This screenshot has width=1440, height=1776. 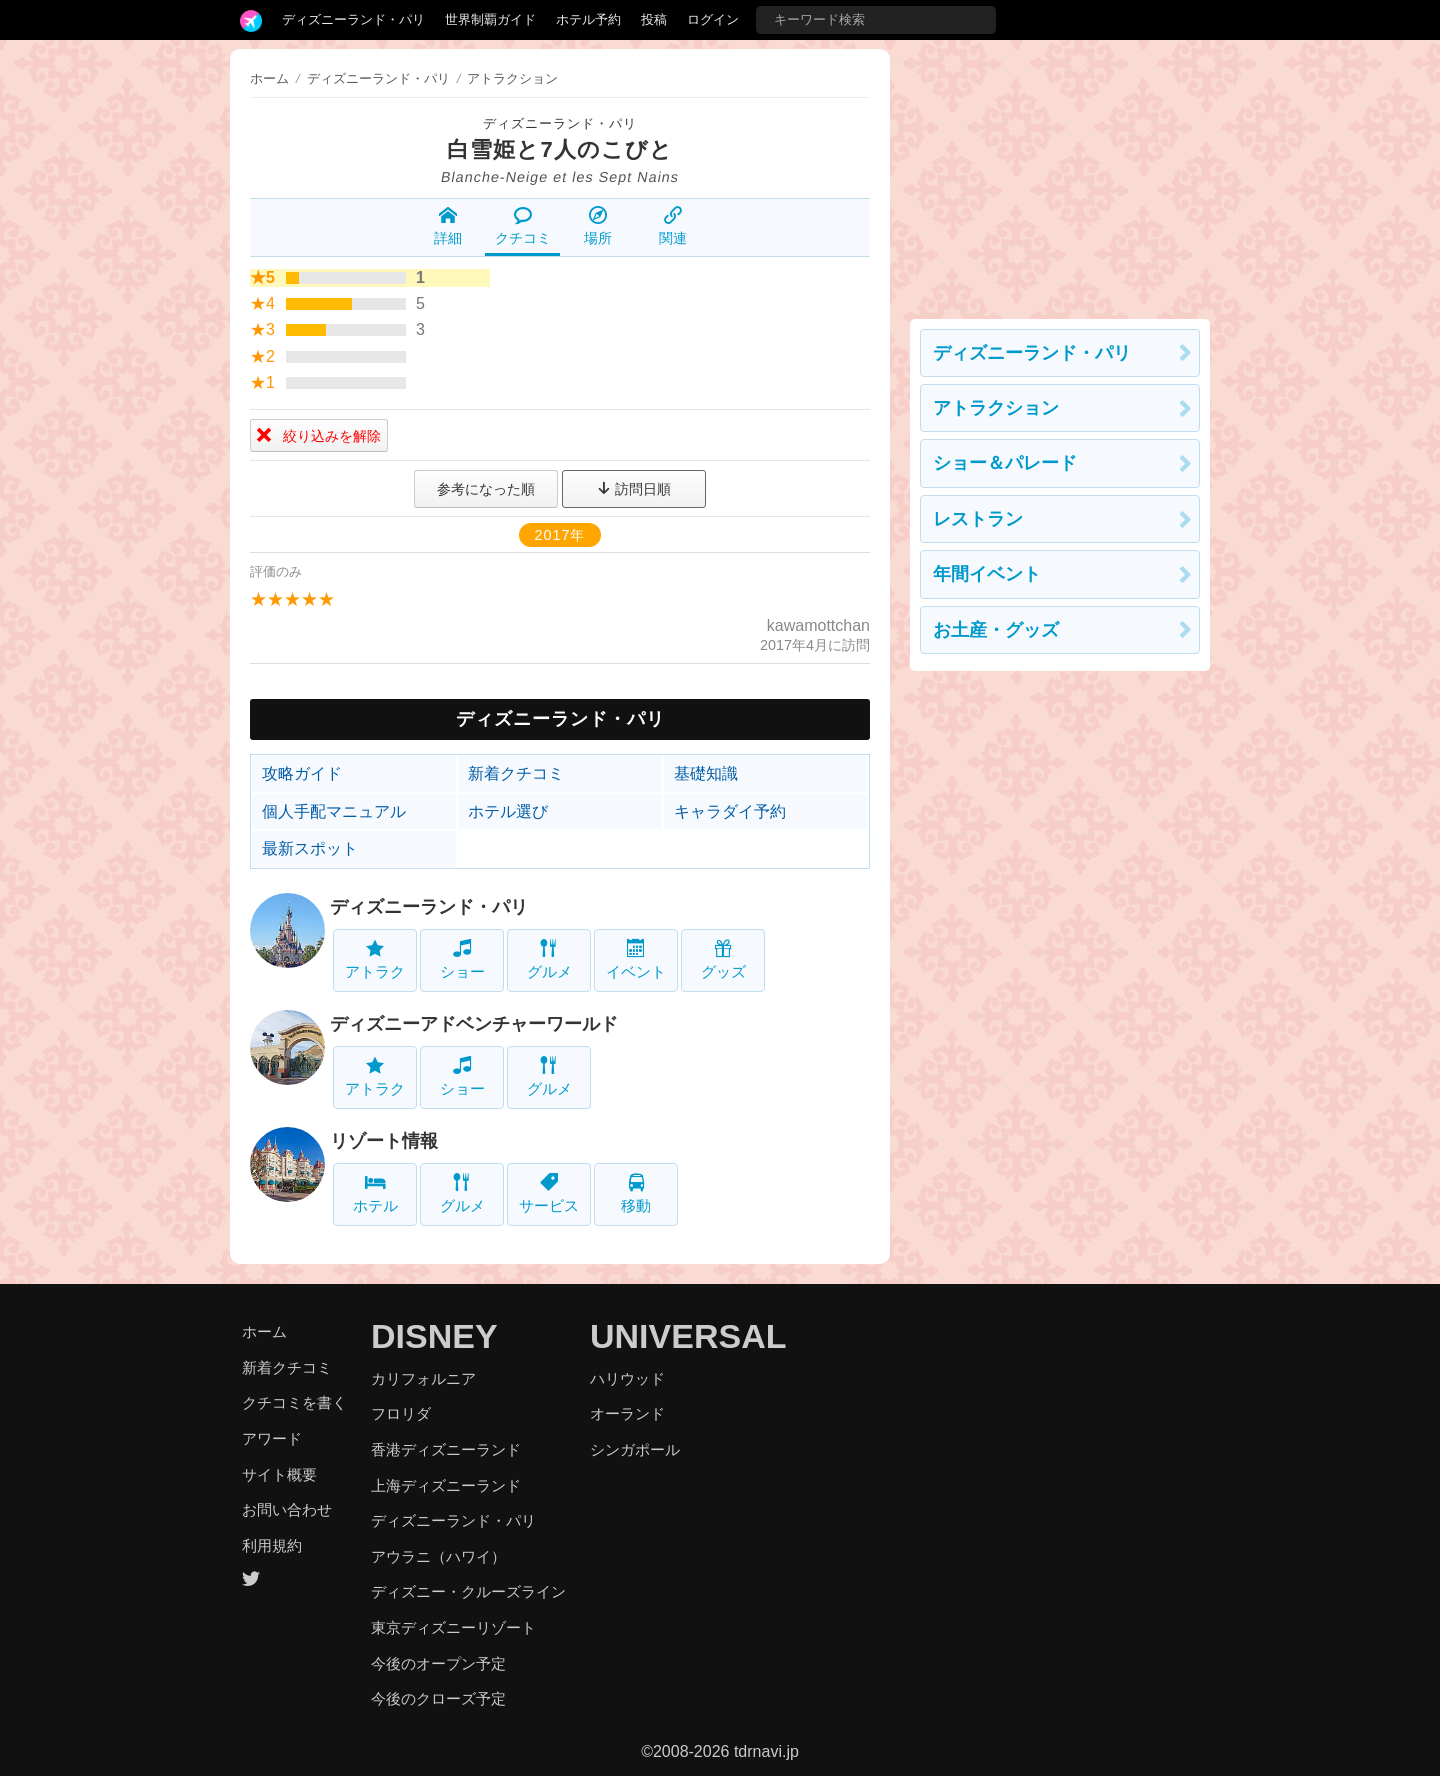 What do you see at coordinates (1005, 463) in the screenshot?
I see `ショー＆パレード` at bounding box center [1005, 463].